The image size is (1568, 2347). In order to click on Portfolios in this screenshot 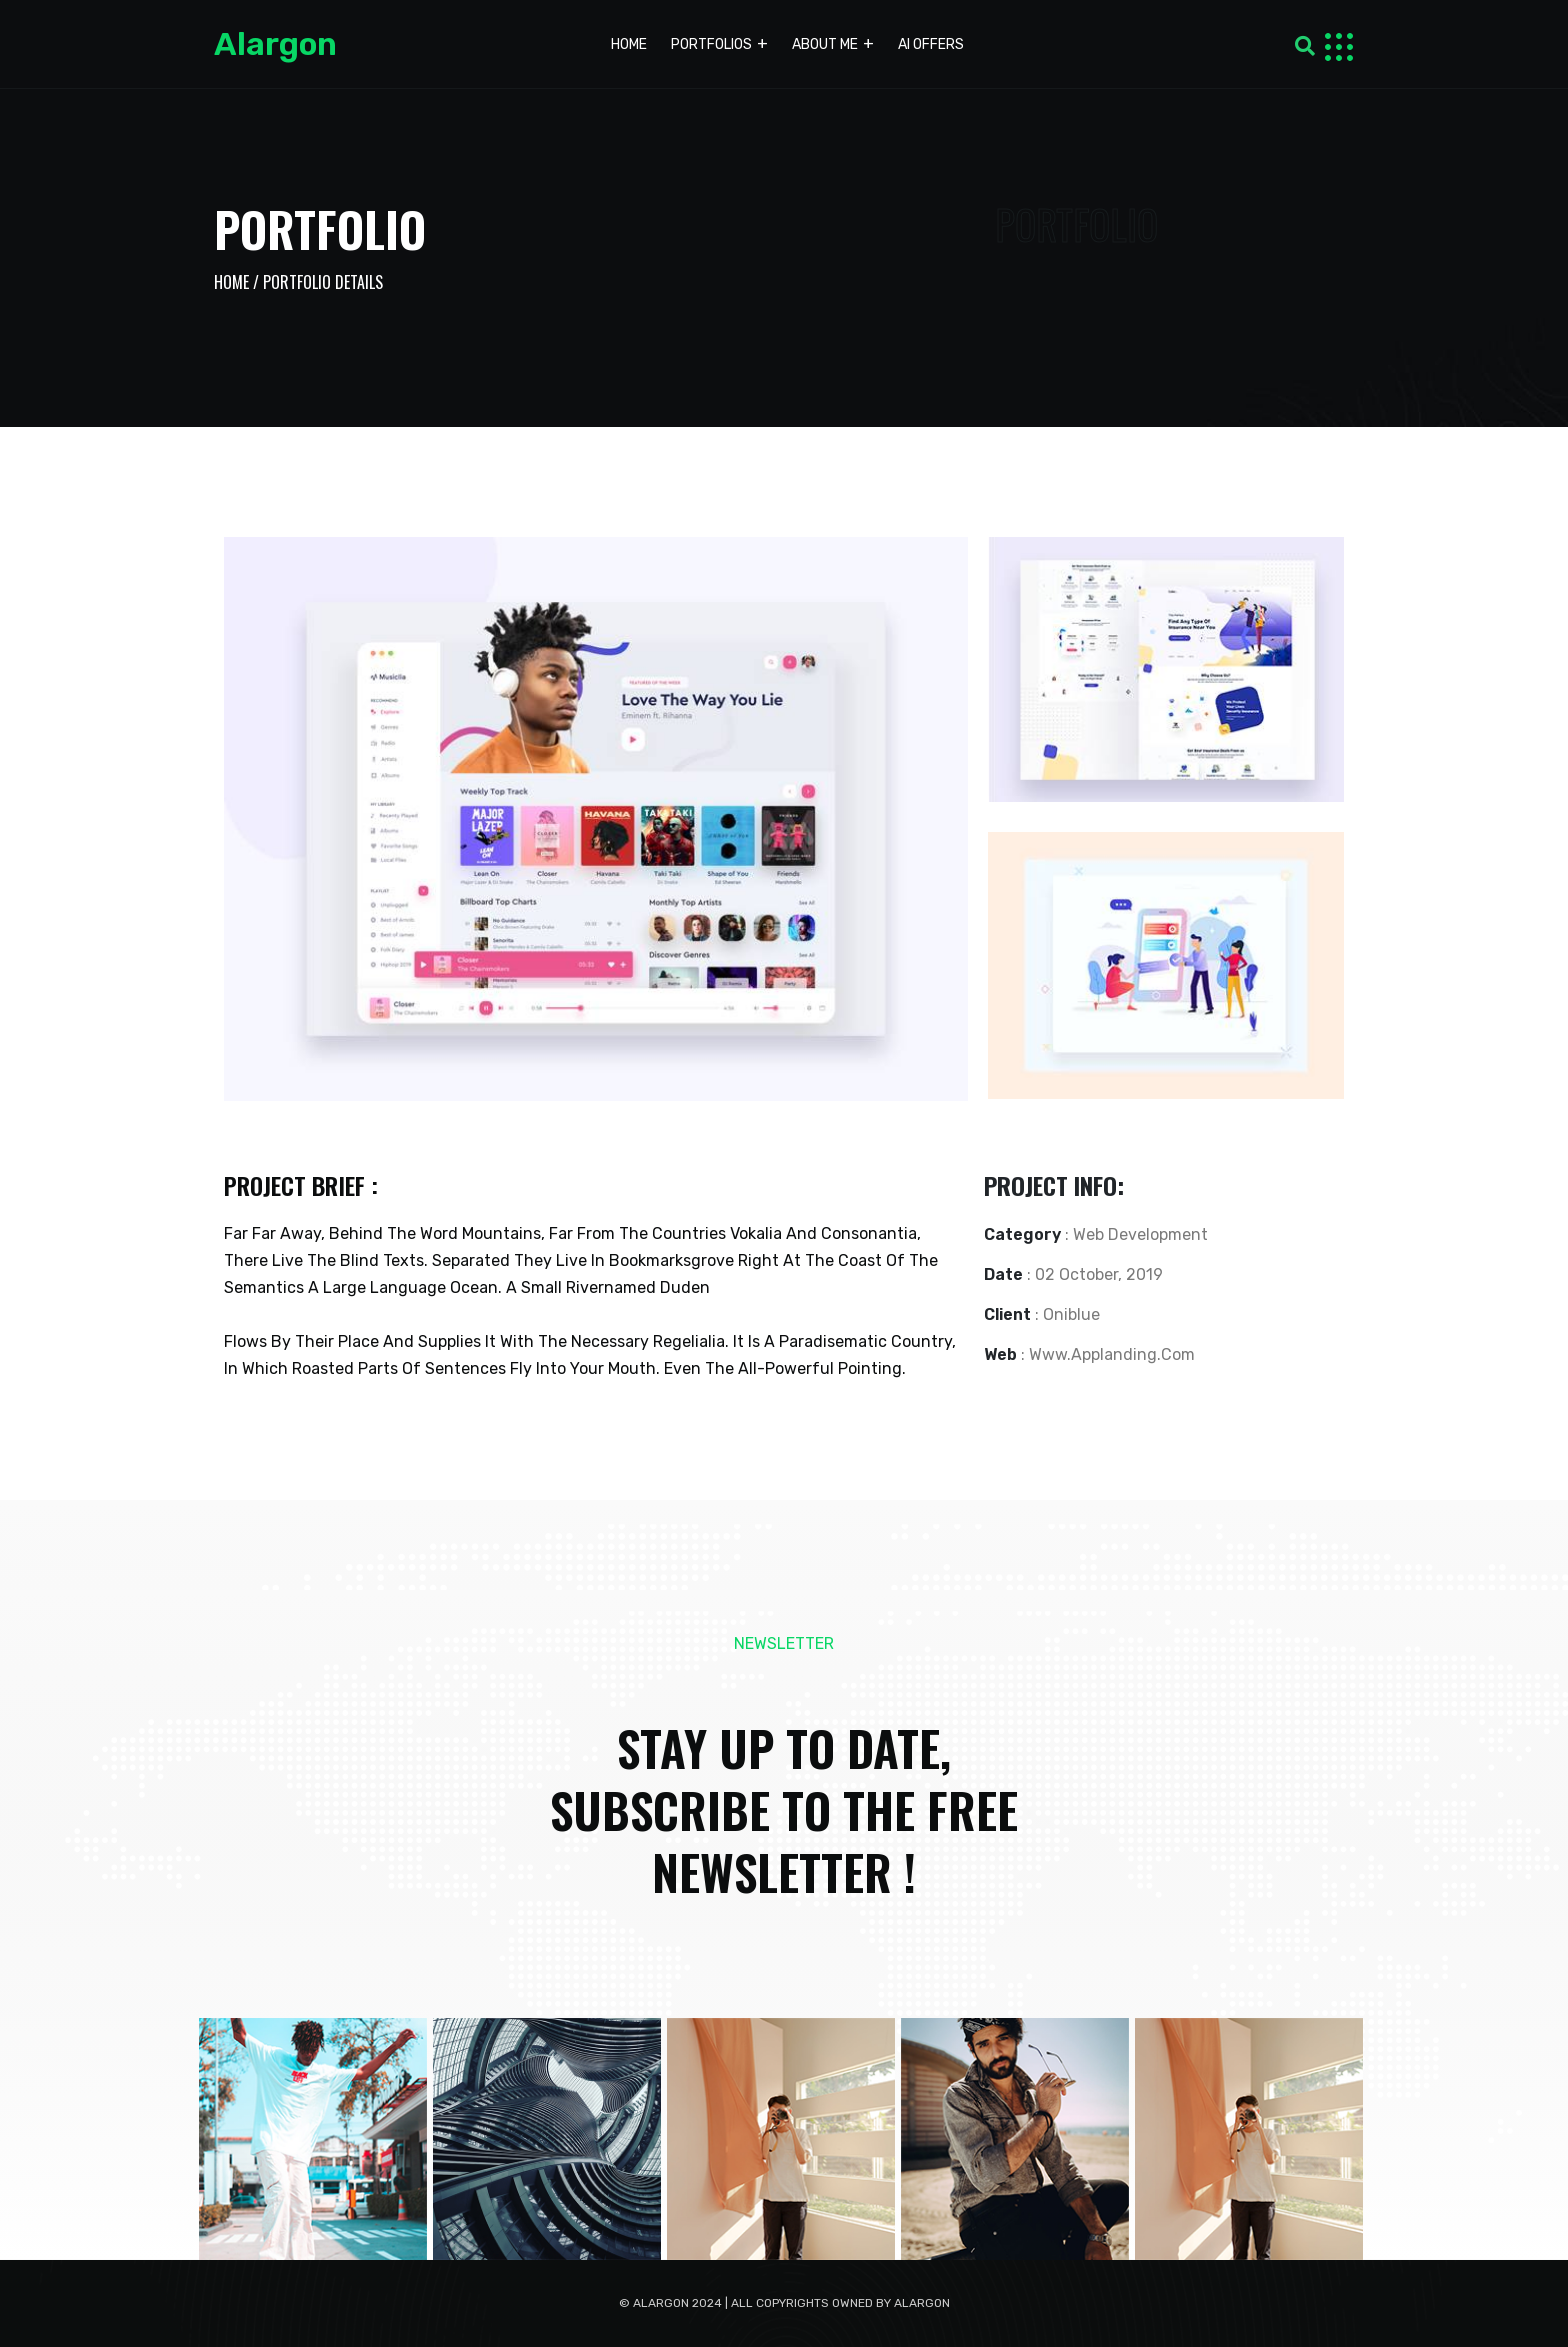, I will do `click(711, 44)`.